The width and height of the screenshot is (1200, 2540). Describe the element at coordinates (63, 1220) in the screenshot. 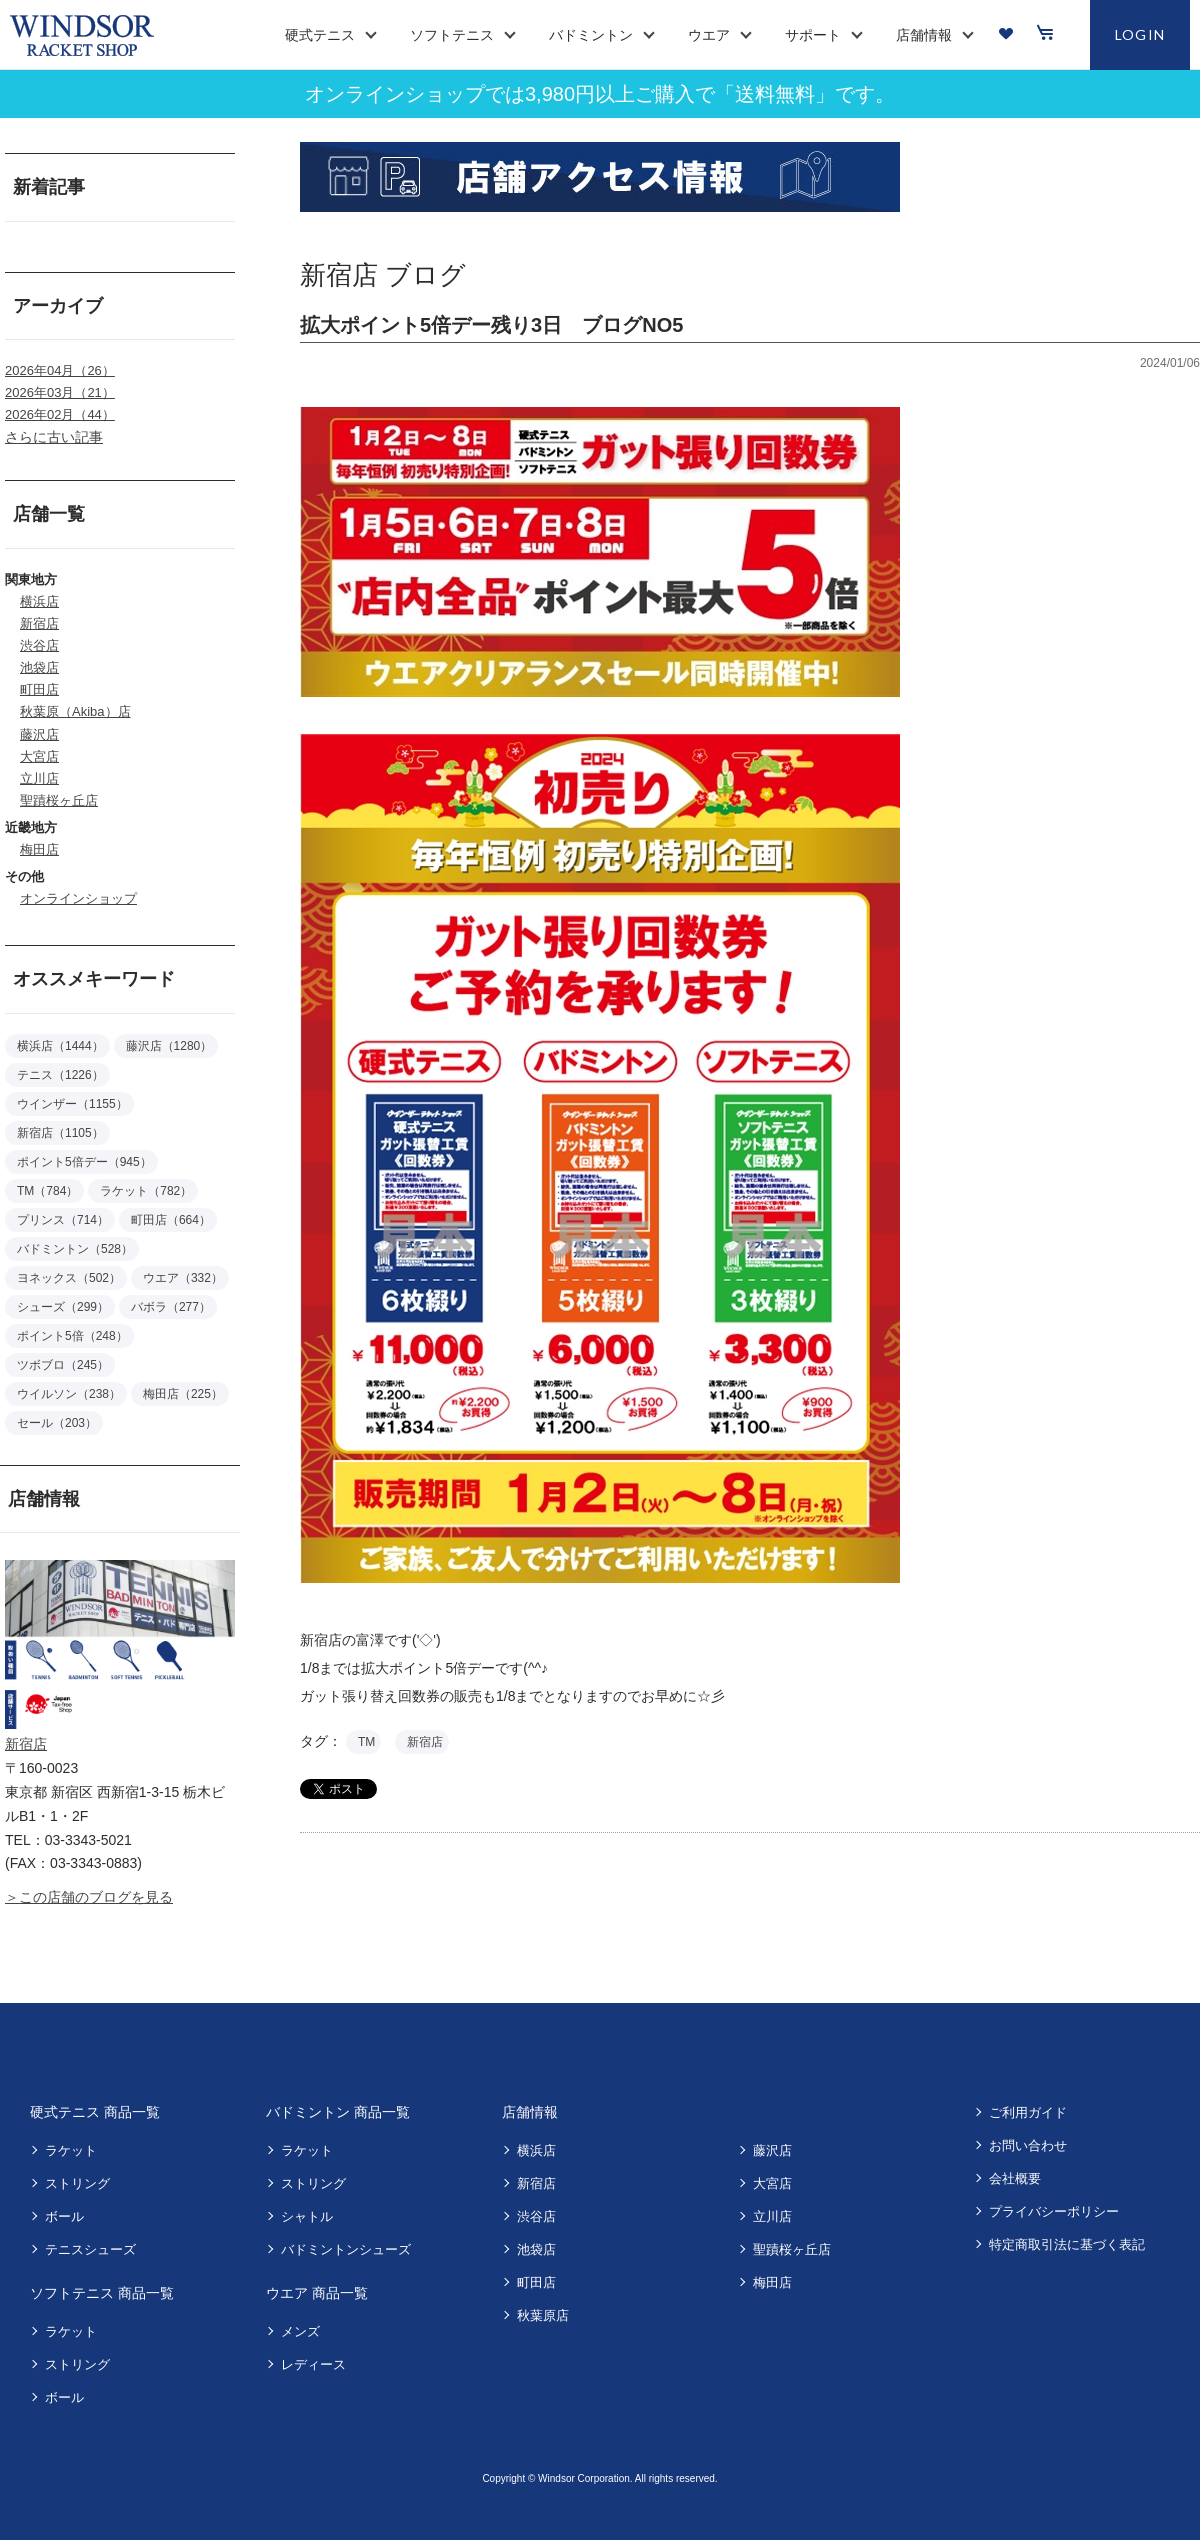

I see `プリンス（714）` at that location.